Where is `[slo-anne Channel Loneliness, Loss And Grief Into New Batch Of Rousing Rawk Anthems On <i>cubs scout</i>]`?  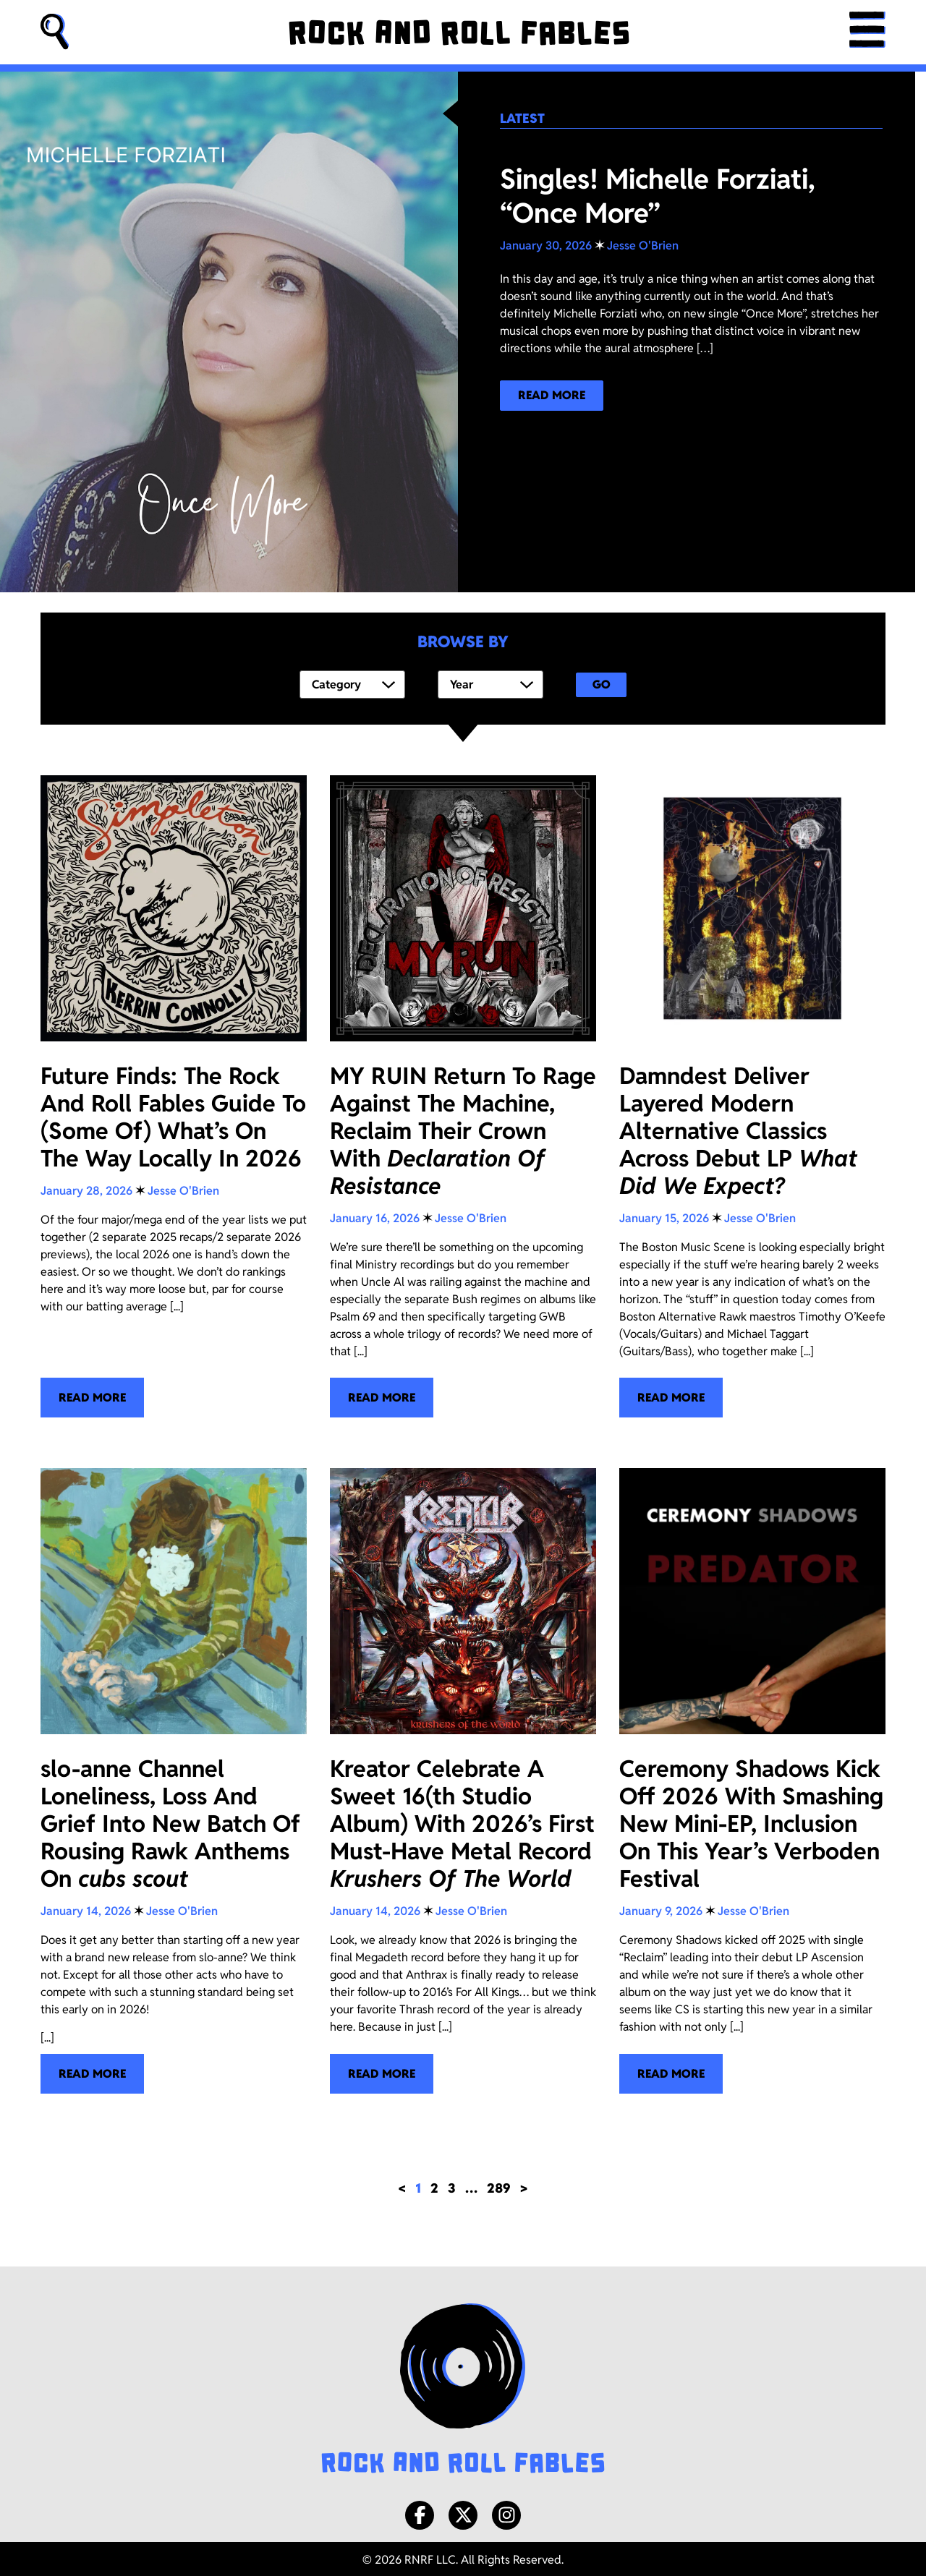
[slo-anne Channel Loneliness, Loss And Grief Into New Batch Of Rousing Rawk Anthems On <i>cubs scout</i>] is located at coordinates (174, 1778).